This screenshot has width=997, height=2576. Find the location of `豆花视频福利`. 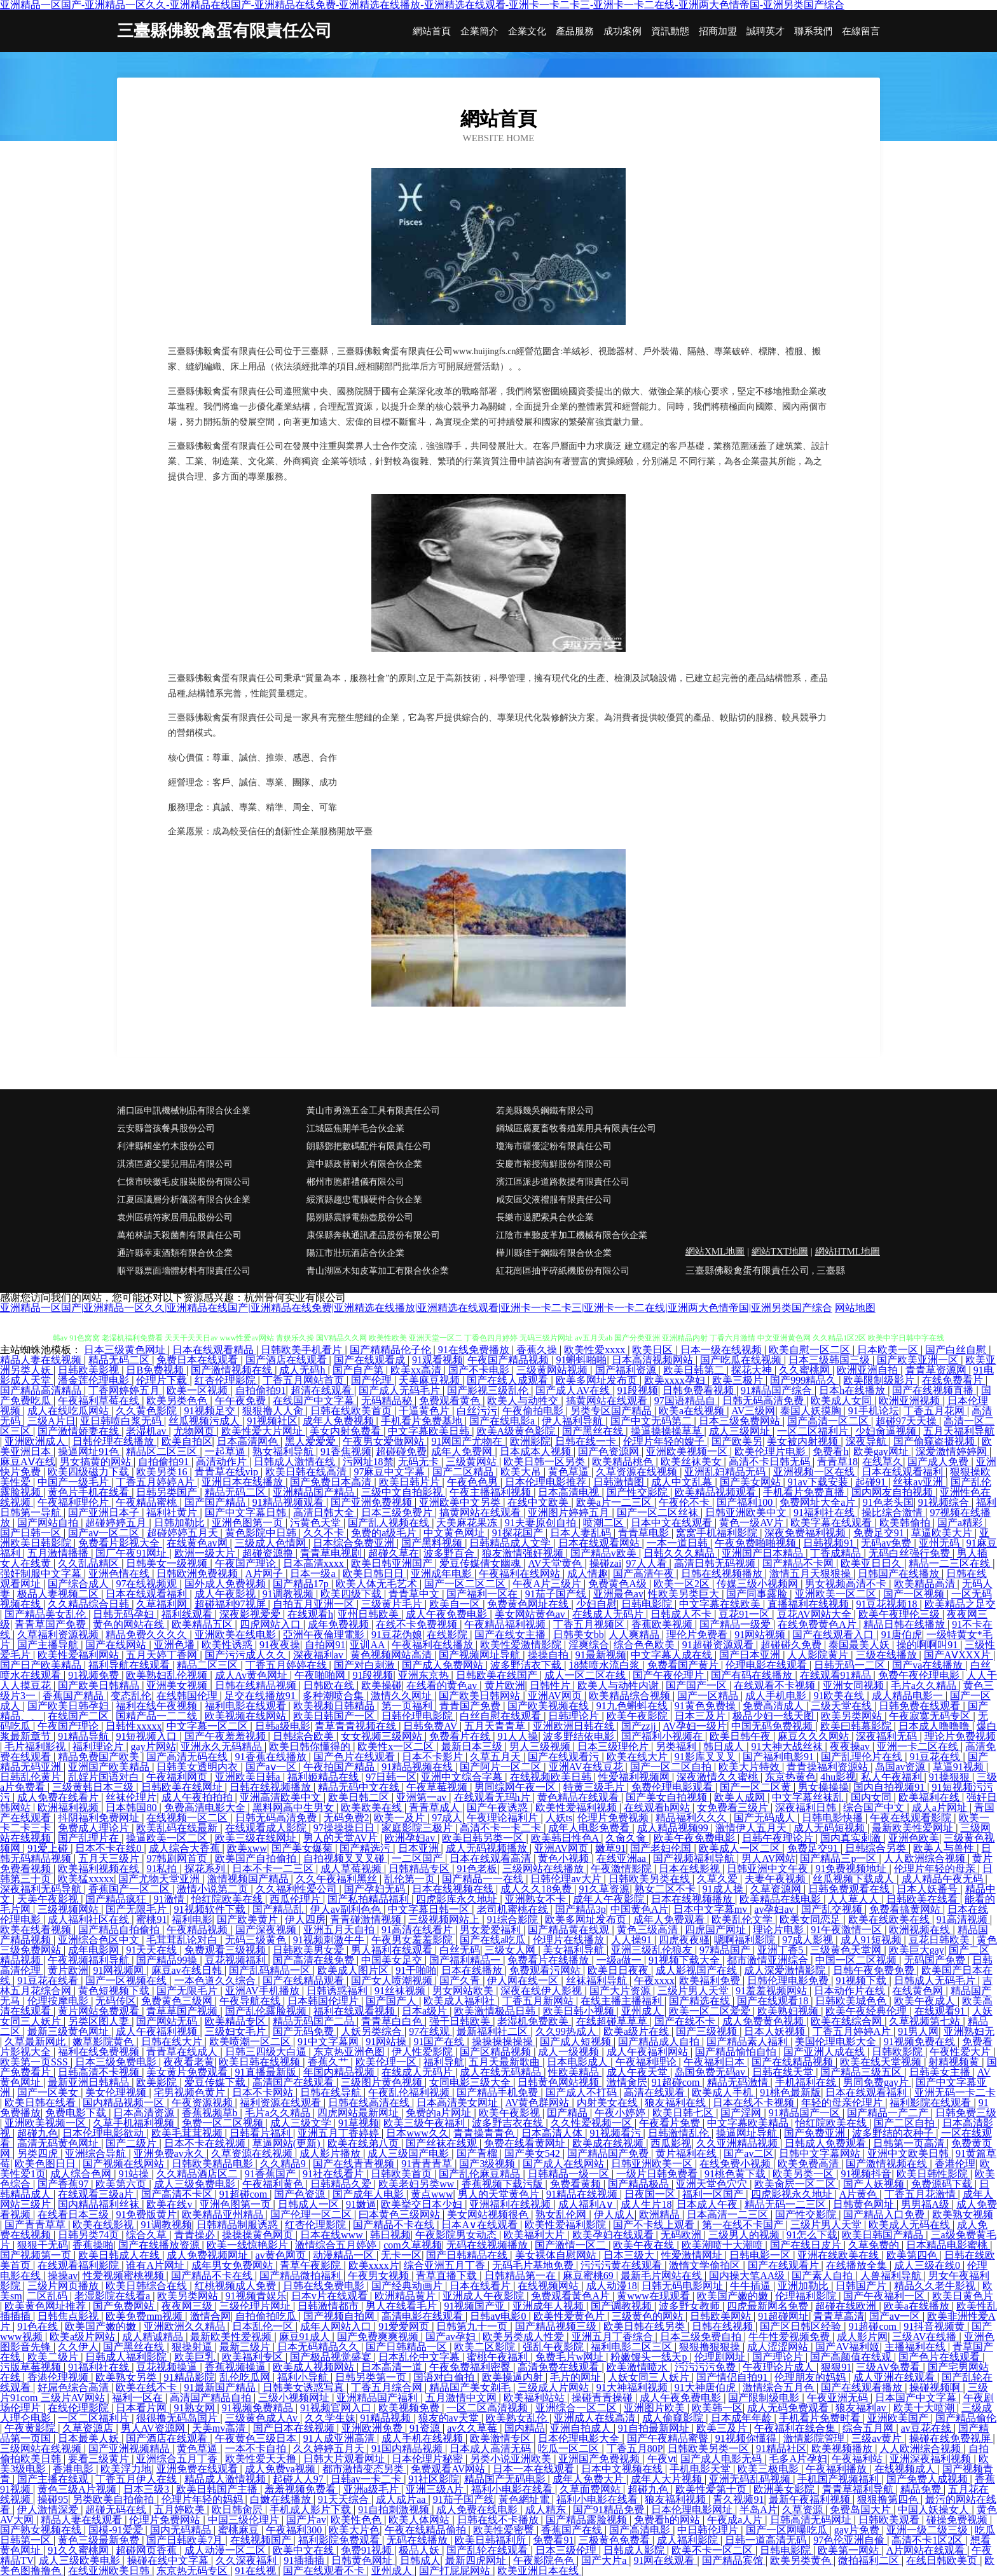

豆花视频福利 is located at coordinates (236, 1960).